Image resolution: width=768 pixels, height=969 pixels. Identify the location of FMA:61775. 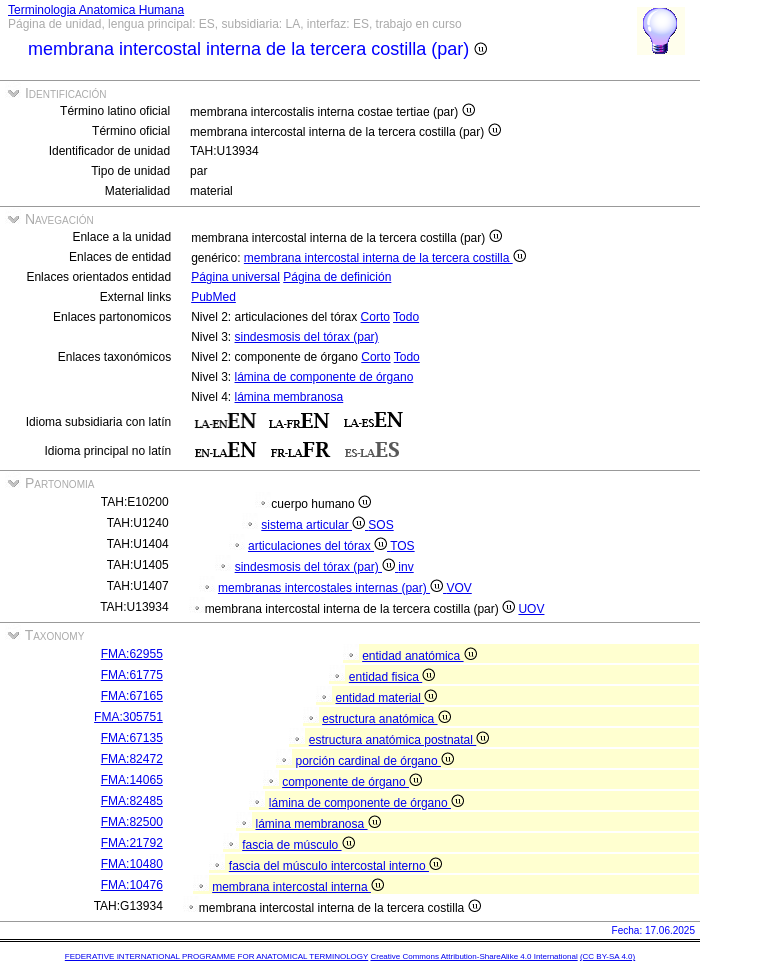
(132, 675).